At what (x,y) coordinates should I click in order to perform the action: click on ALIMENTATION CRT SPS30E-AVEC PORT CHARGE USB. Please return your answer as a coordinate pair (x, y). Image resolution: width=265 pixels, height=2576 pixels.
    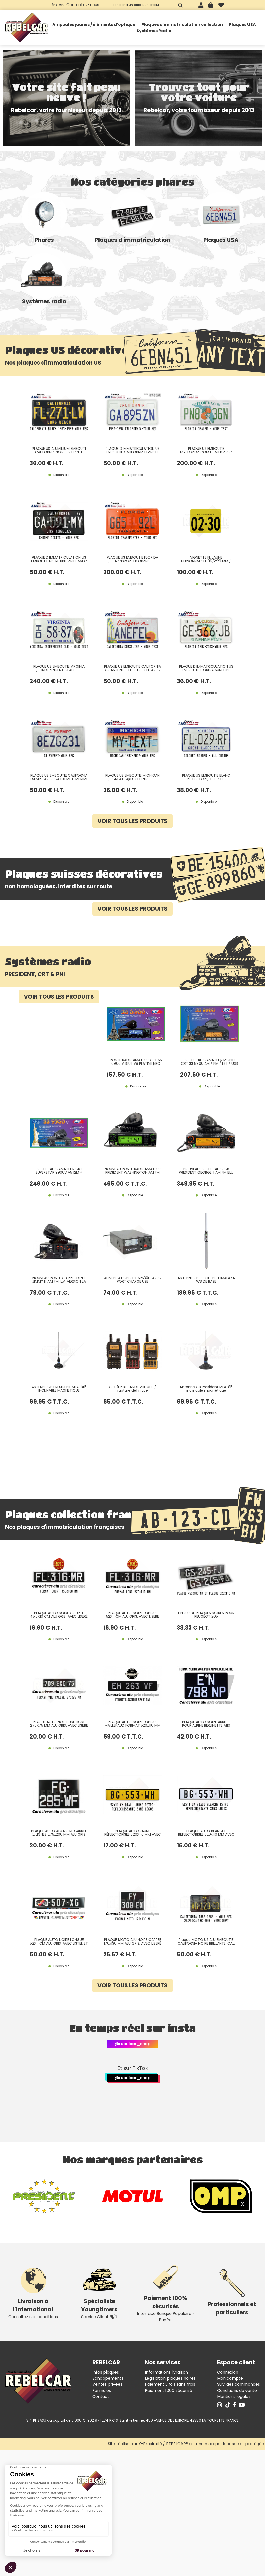
    Looking at the image, I should click on (132, 1279).